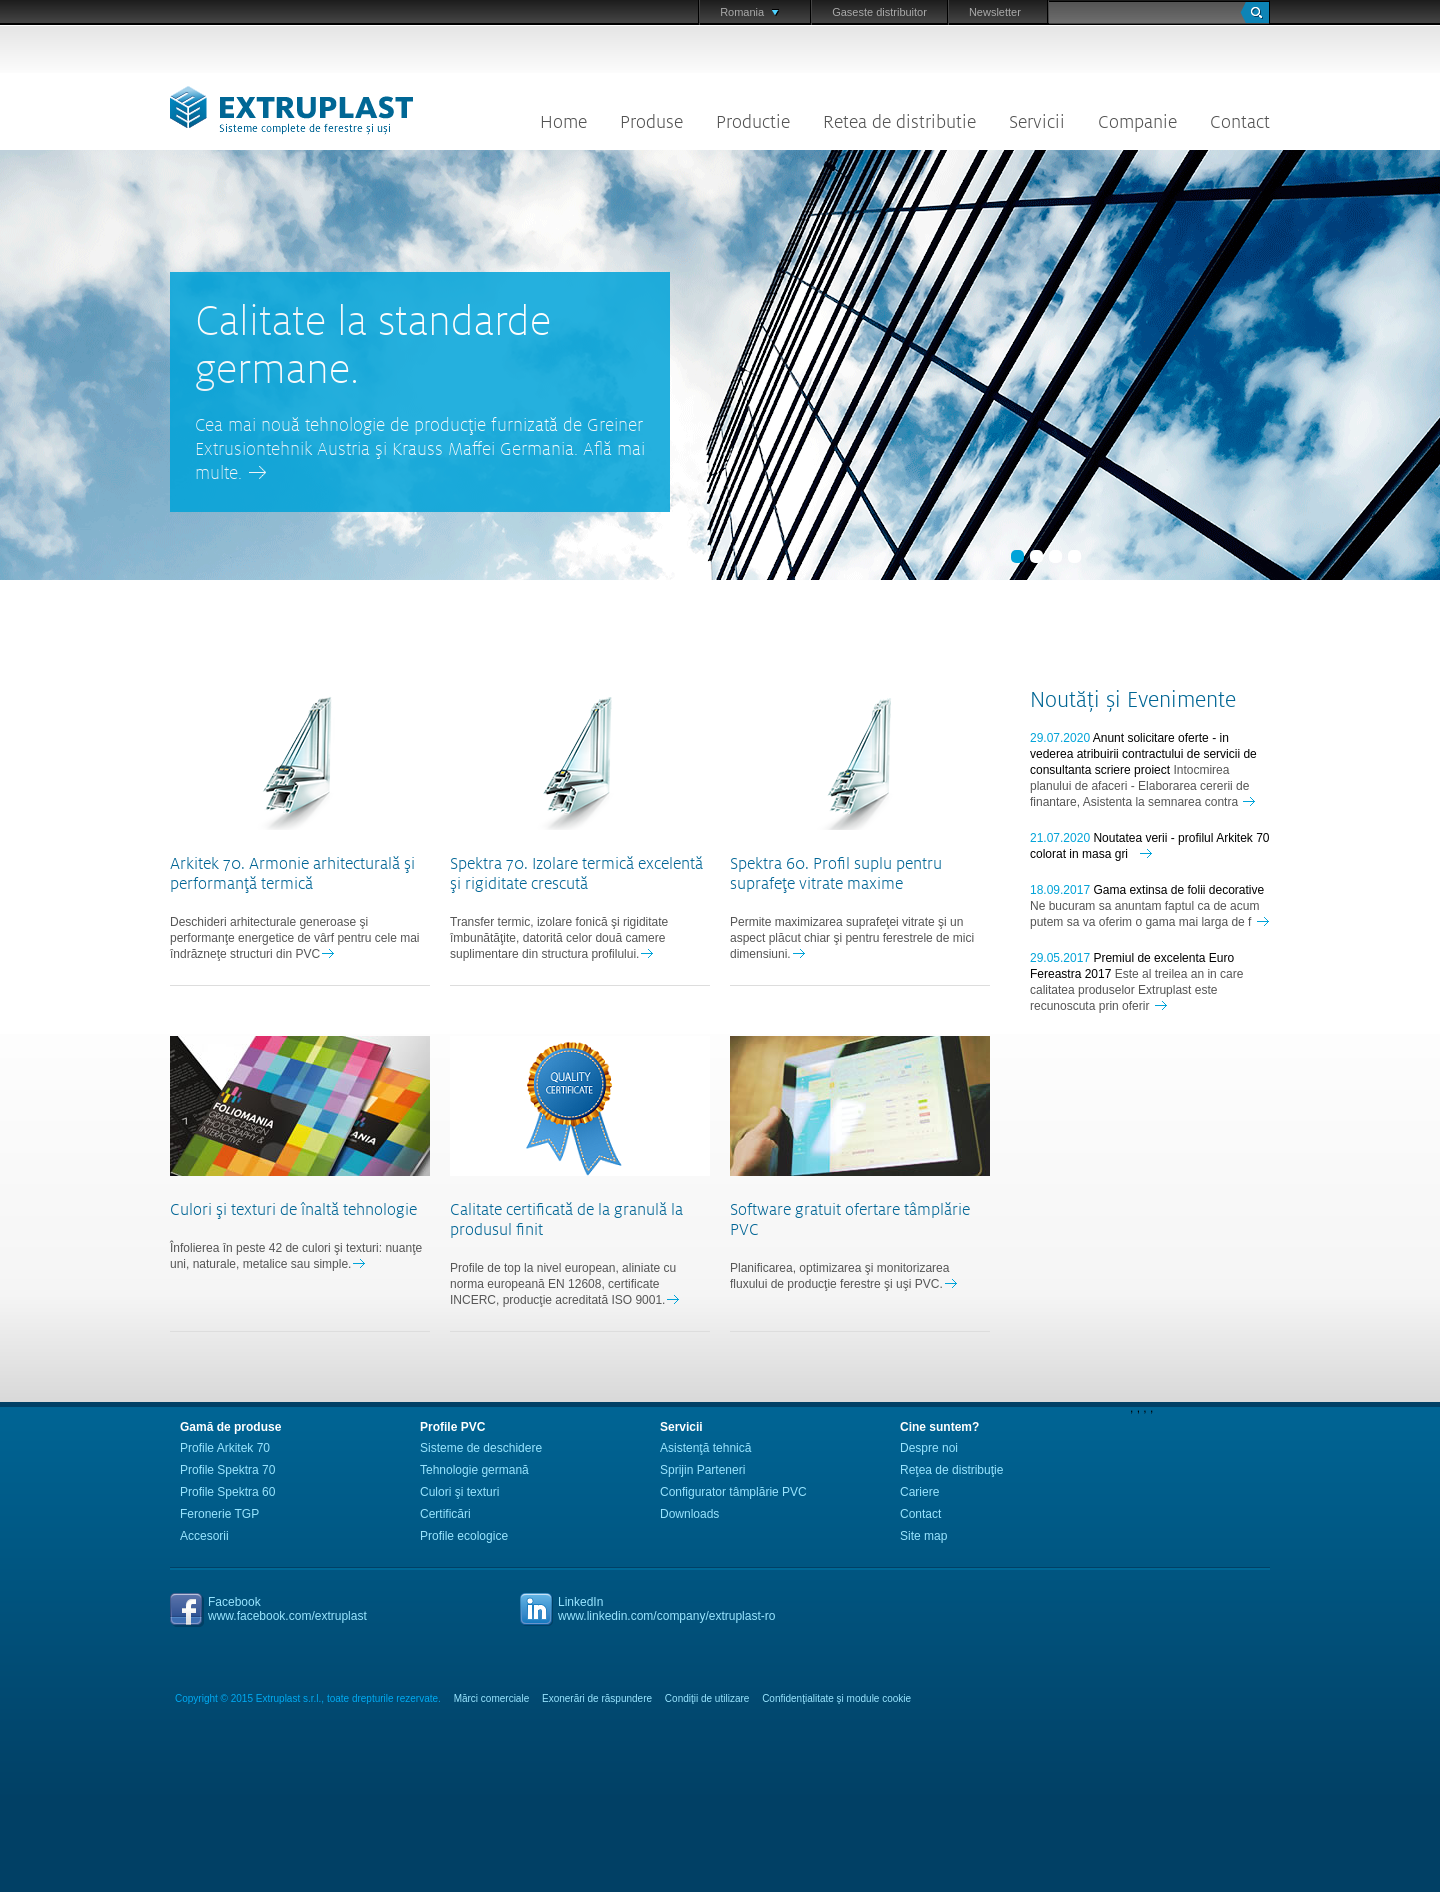  Describe the element at coordinates (225, 1448) in the screenshot. I see `Profile Arkitek 70` at that location.